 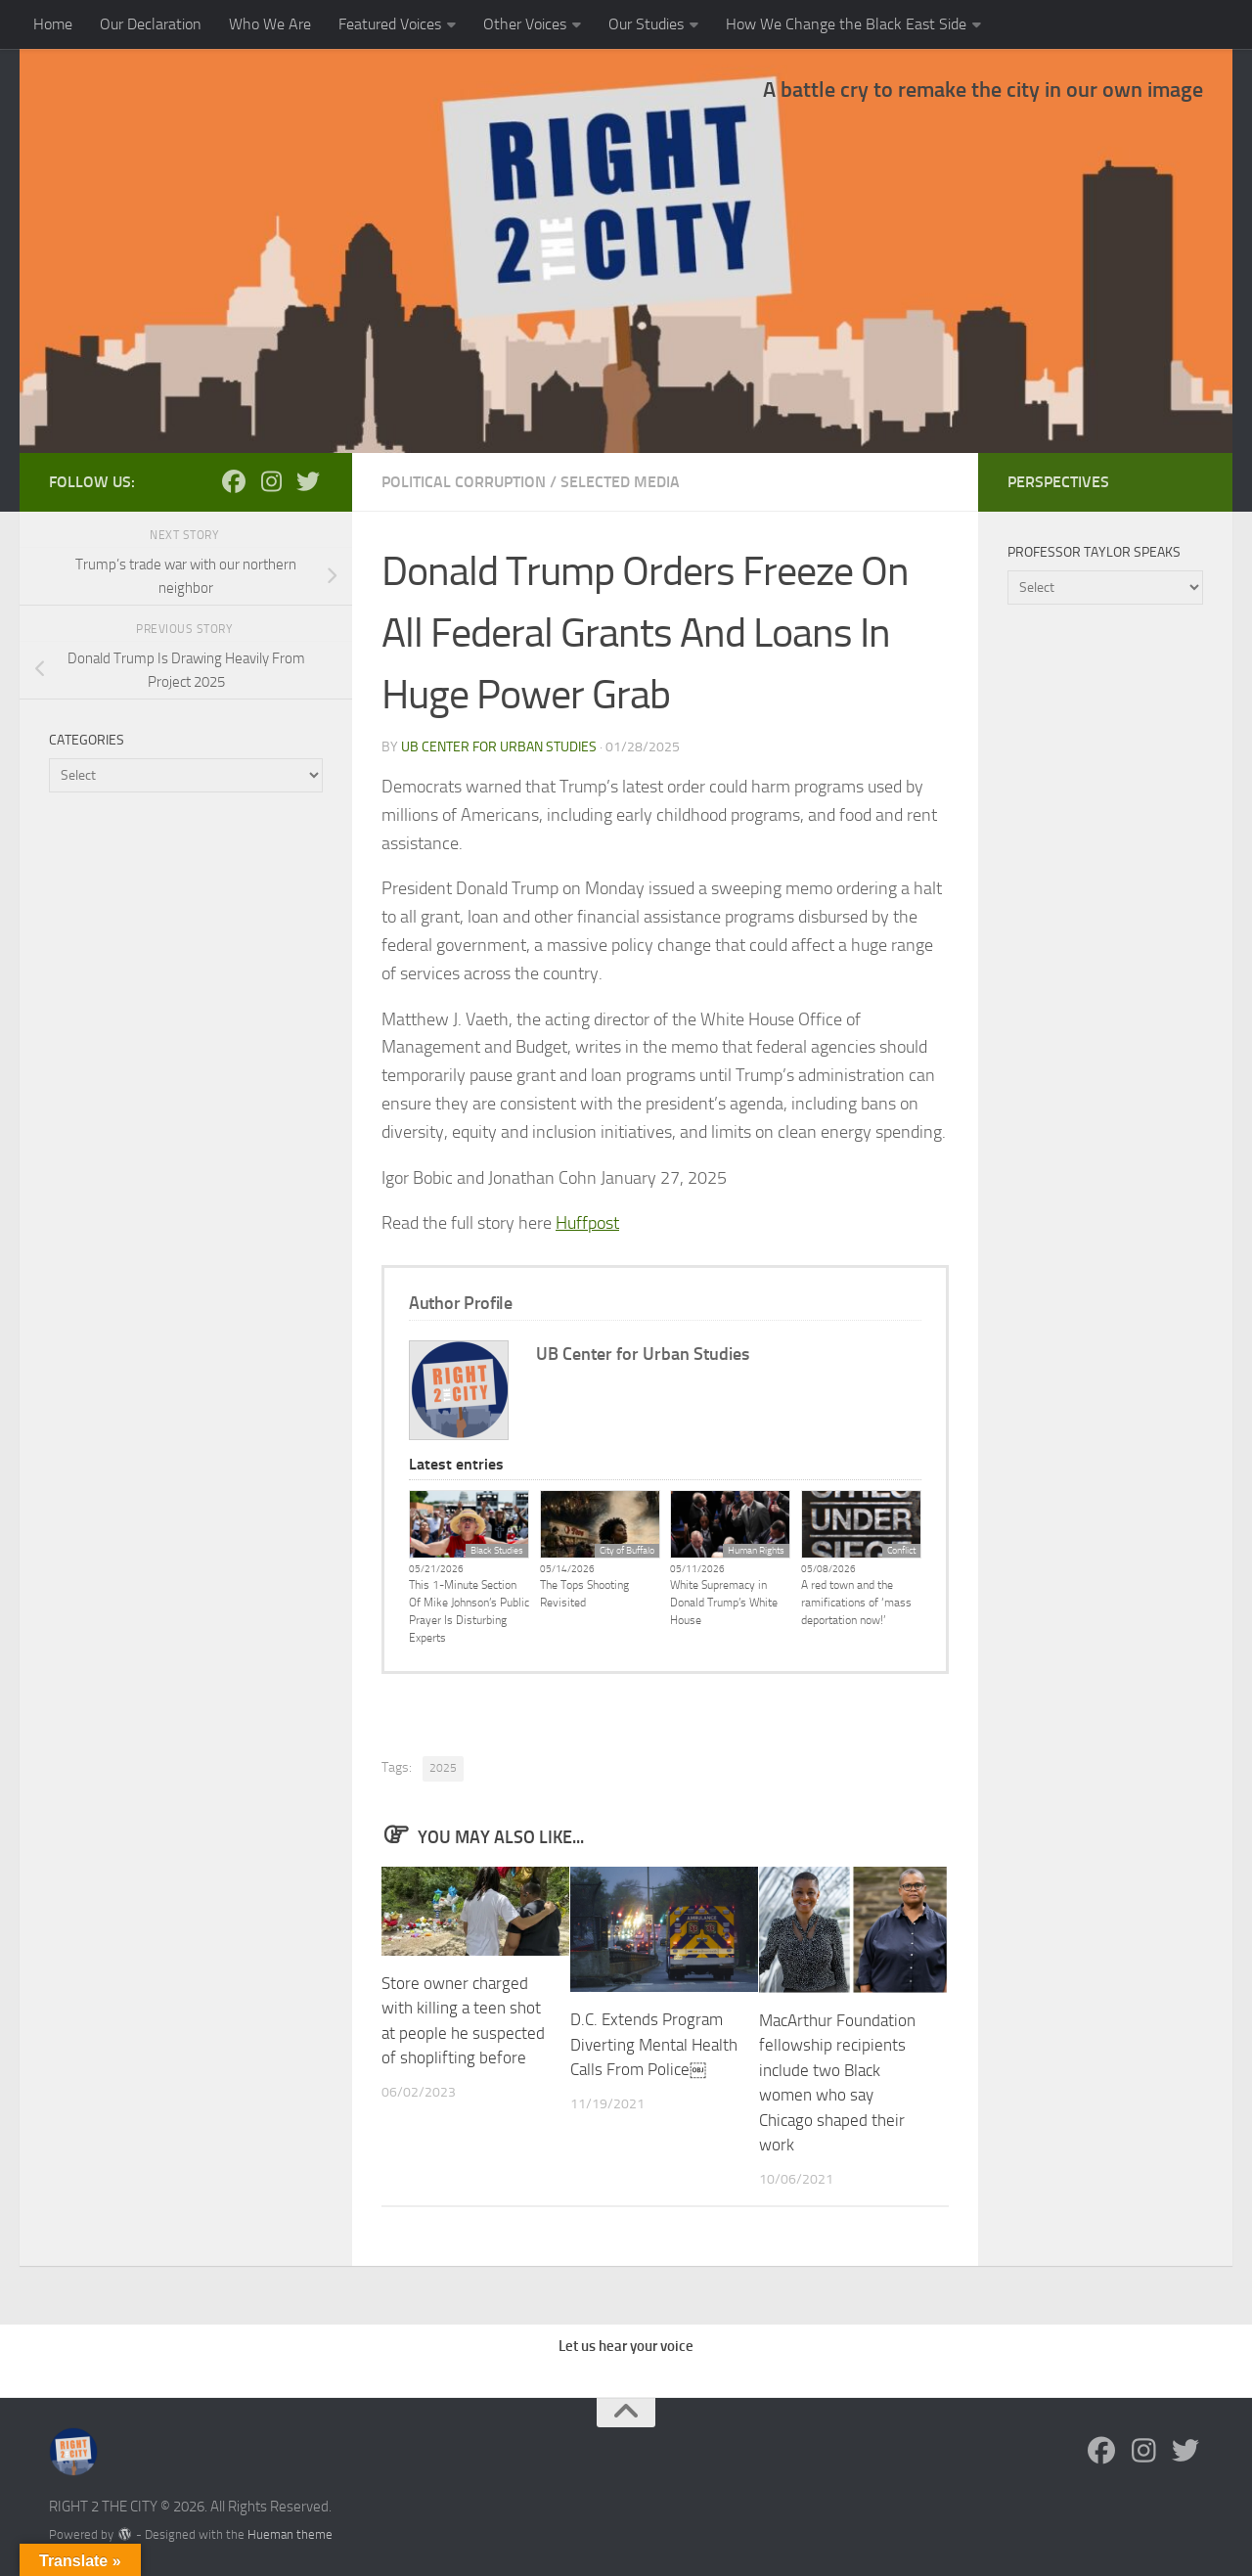 What do you see at coordinates (443, 1768) in the screenshot?
I see `2025` at bounding box center [443, 1768].